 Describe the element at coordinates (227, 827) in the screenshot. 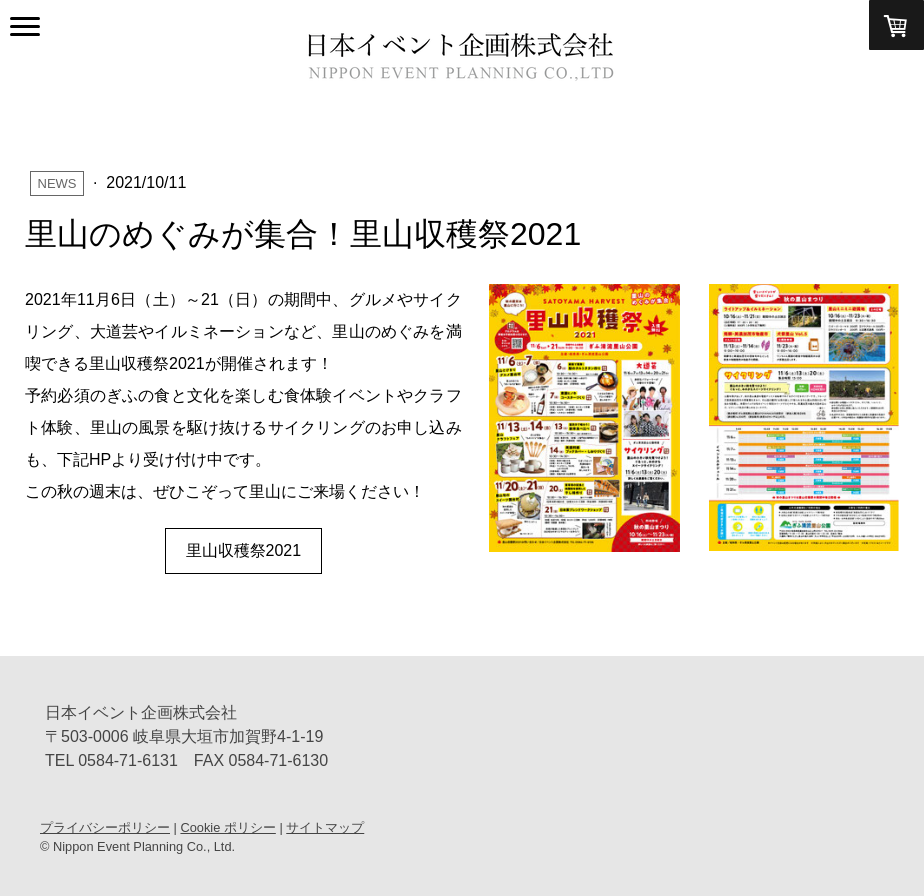

I see `Cookie ポリシー` at that location.